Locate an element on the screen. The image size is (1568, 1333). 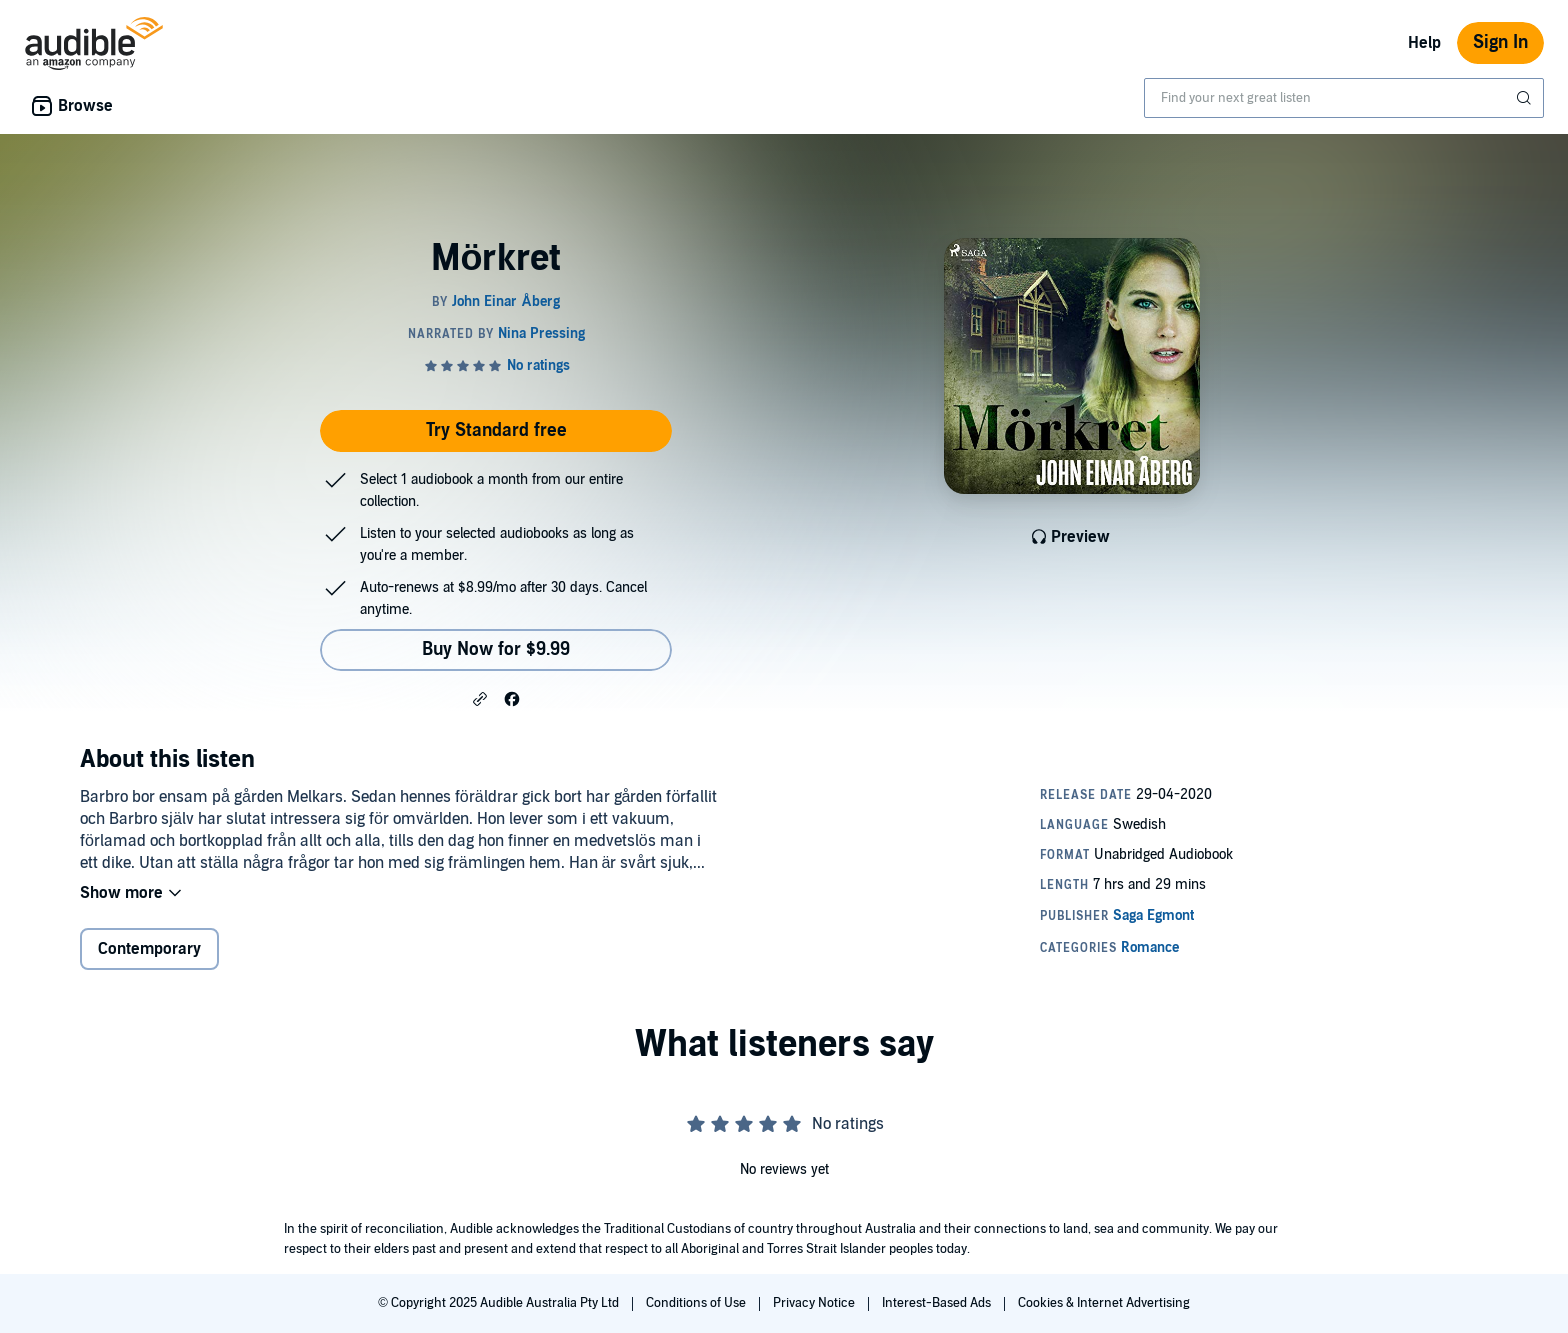
Help is located at coordinates (1424, 43).